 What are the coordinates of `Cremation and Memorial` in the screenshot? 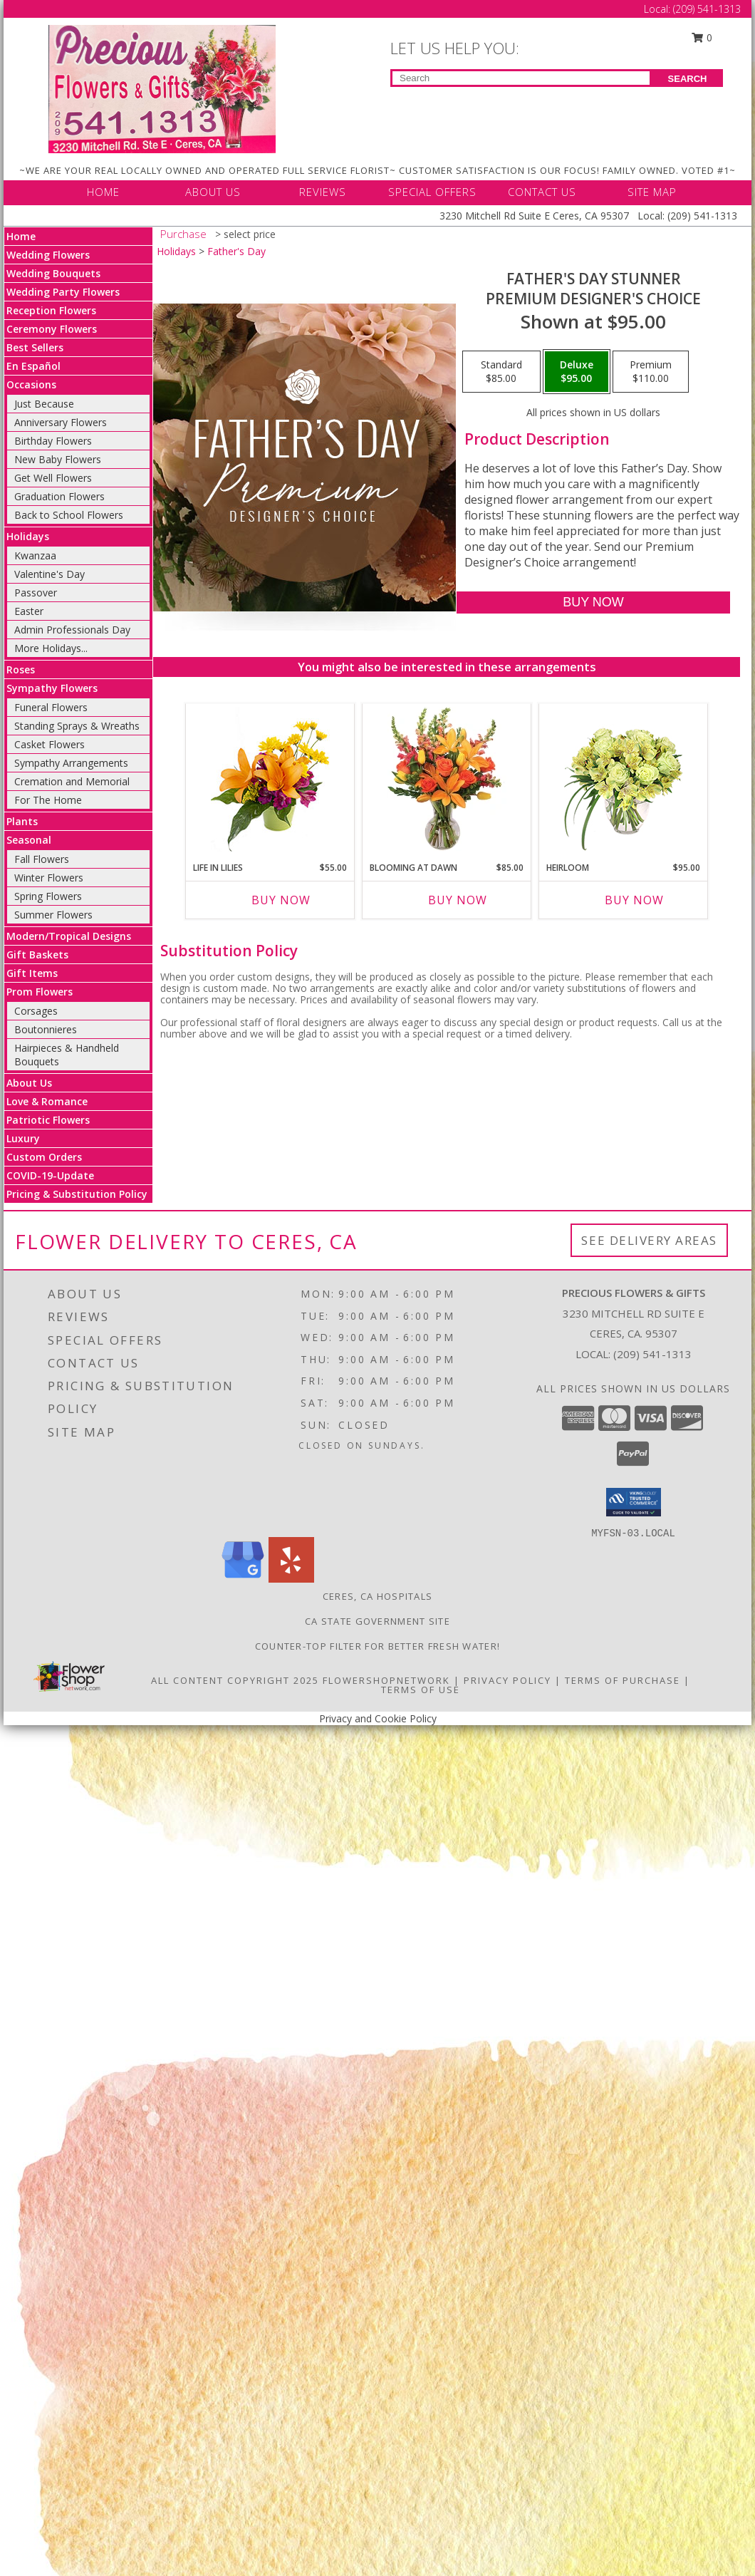 It's located at (72, 781).